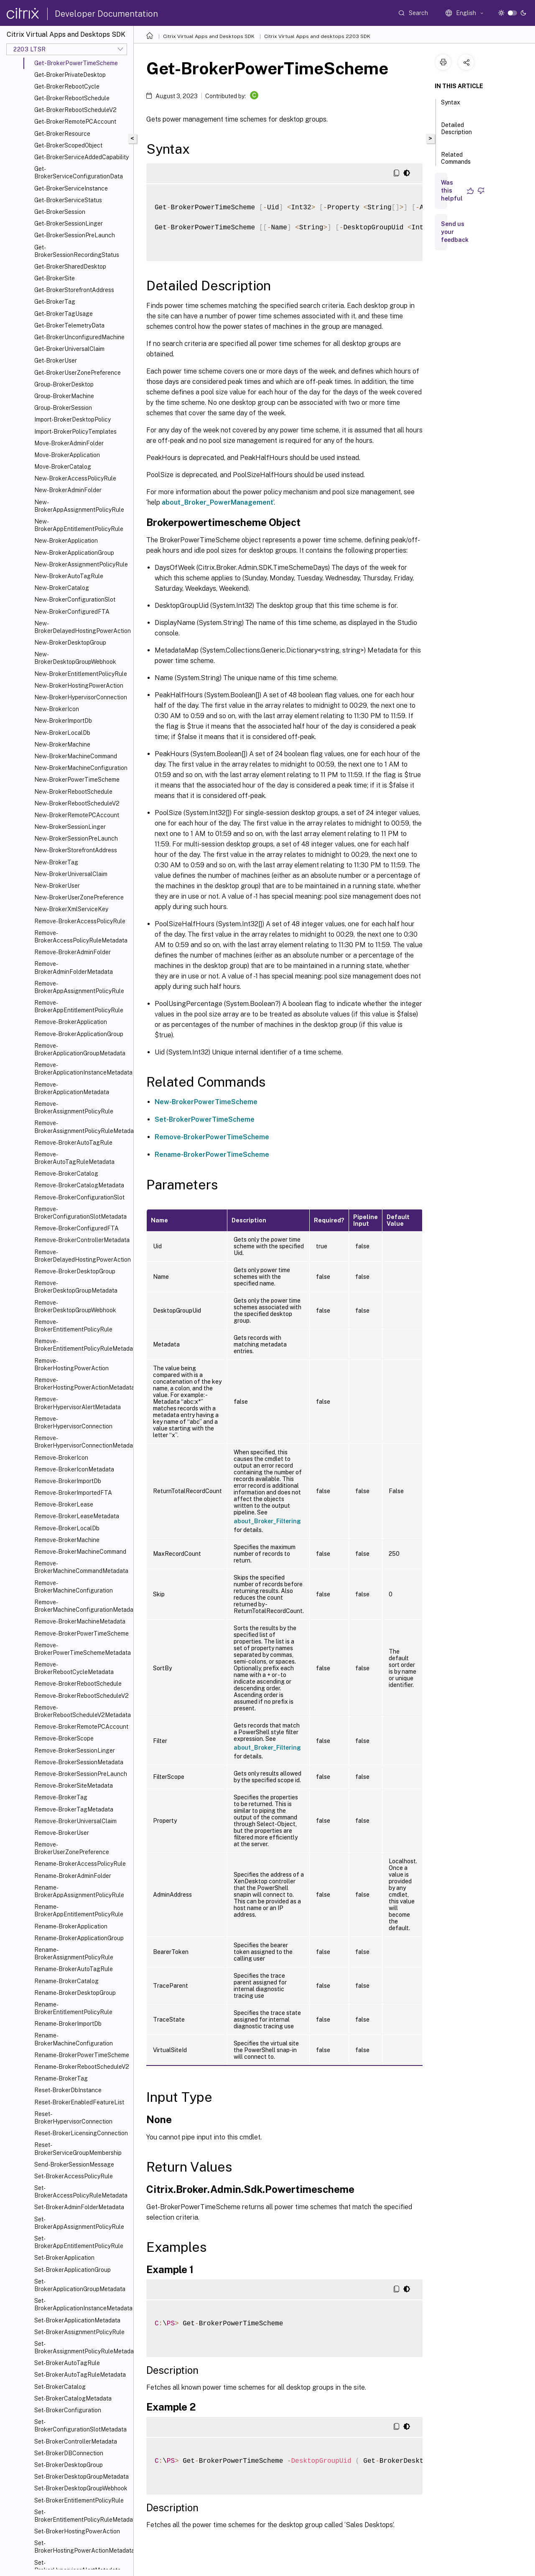 The image size is (535, 2576). What do you see at coordinates (76, 1228) in the screenshot?
I see `Remove-BrokerConfiguredFTA` at bounding box center [76, 1228].